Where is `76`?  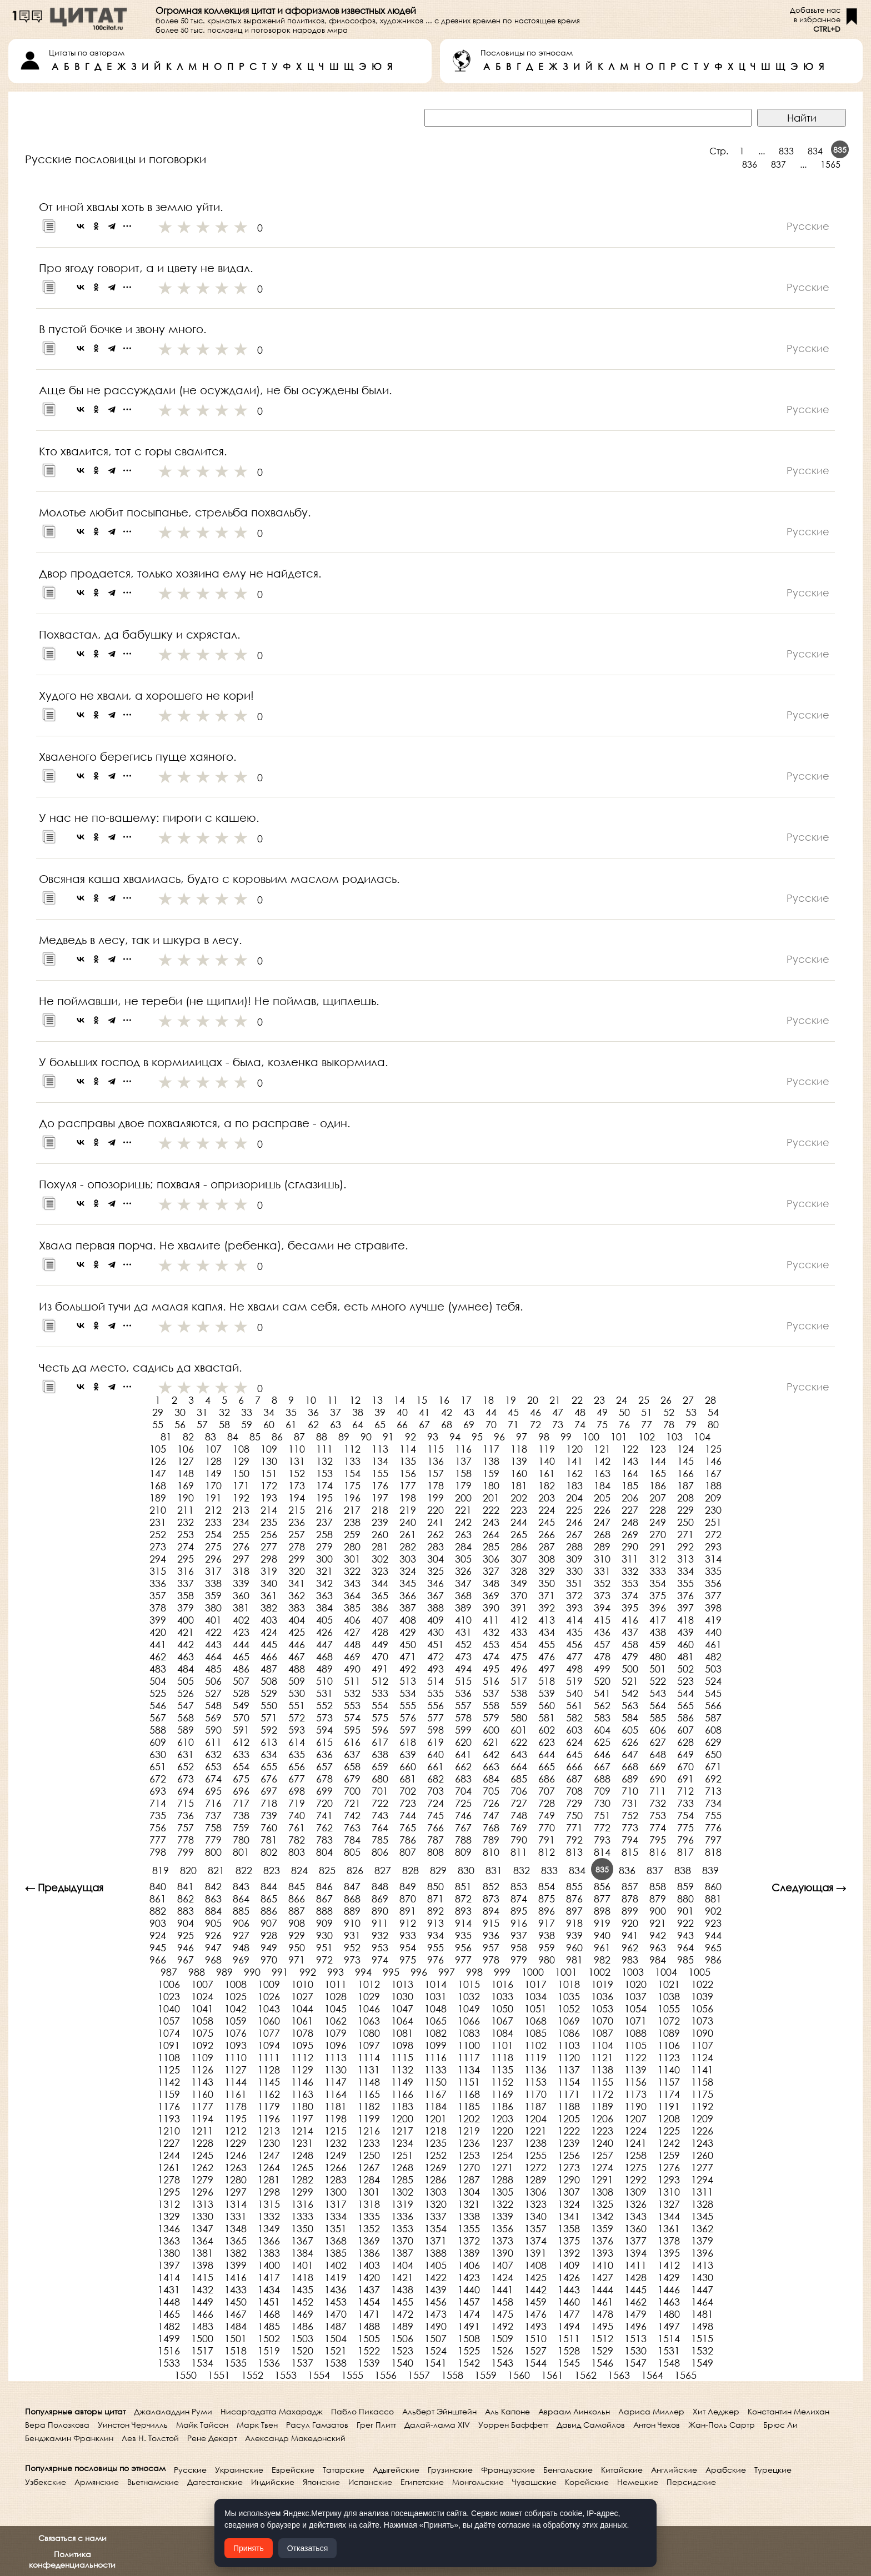
76 is located at coordinates (624, 1424).